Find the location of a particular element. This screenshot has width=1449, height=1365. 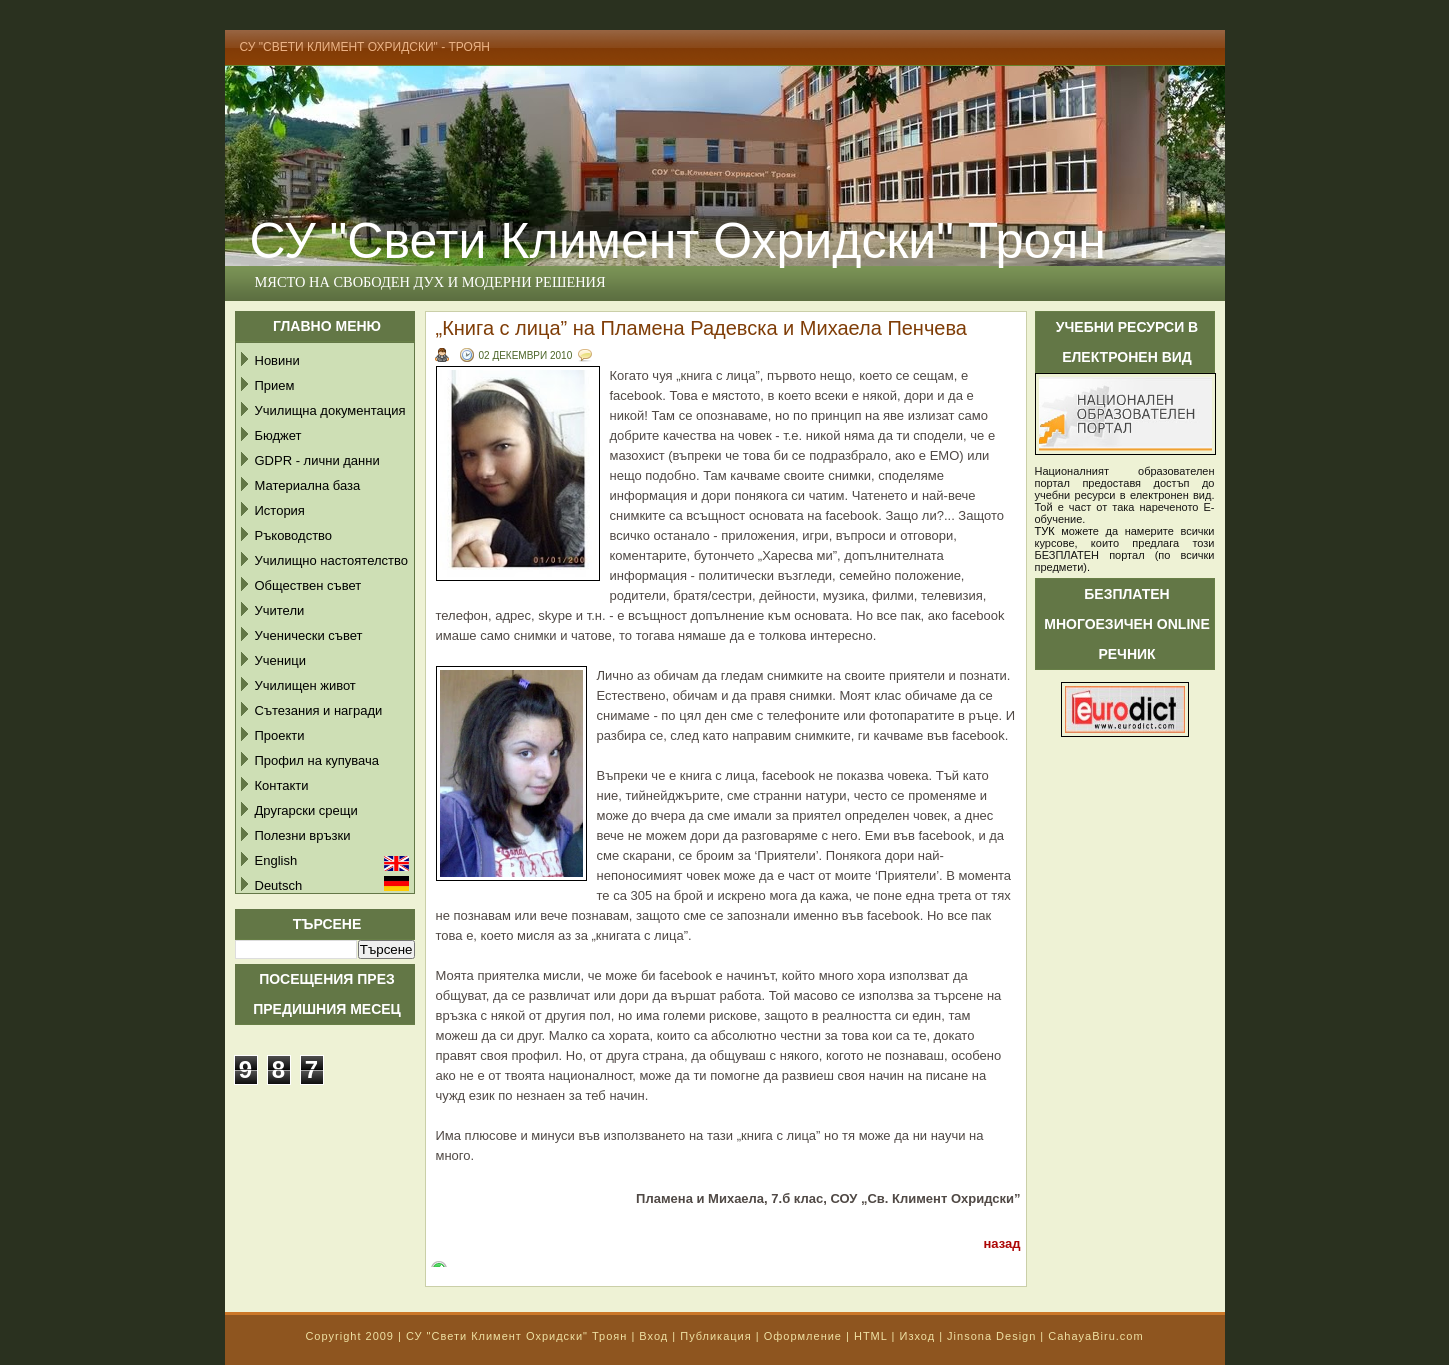

История is located at coordinates (280, 510).